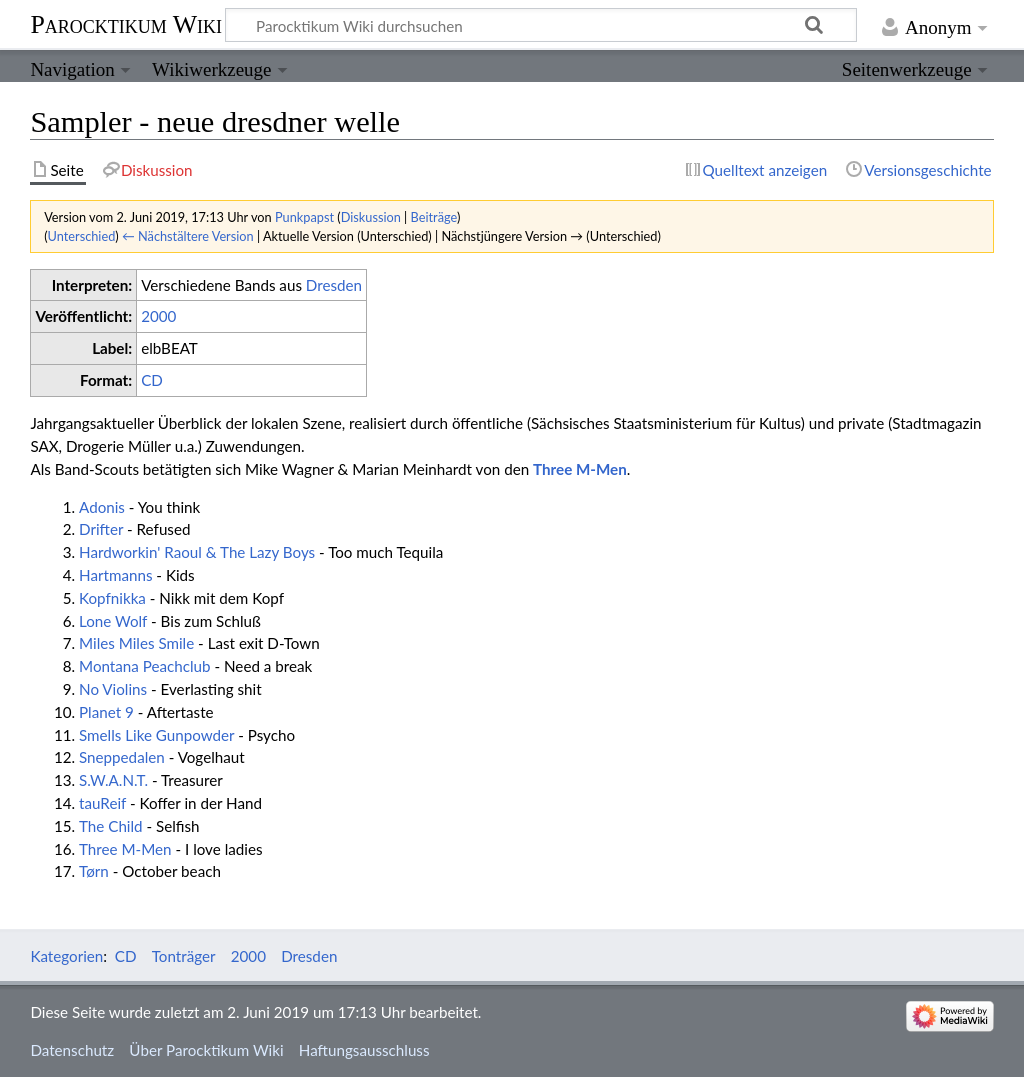 The image size is (1024, 1077). I want to click on Datenschutz, so click(72, 1050).